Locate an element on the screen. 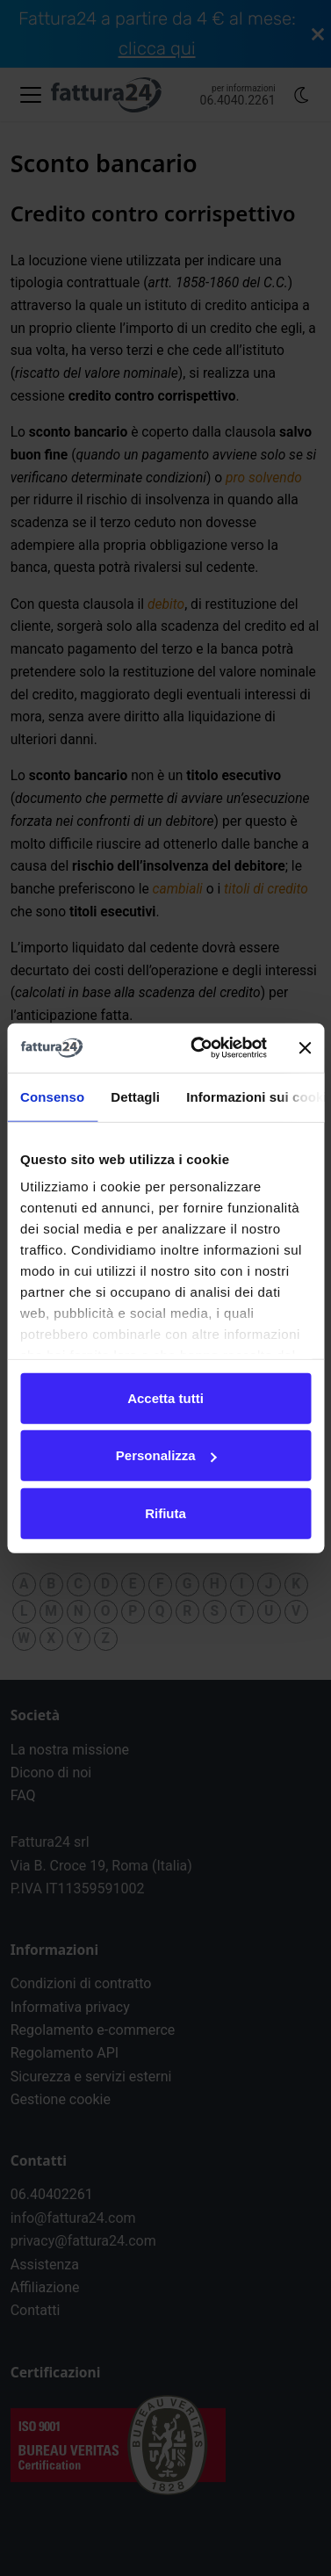 The width and height of the screenshot is (331, 2576). Personalizza is located at coordinates (166, 1455).